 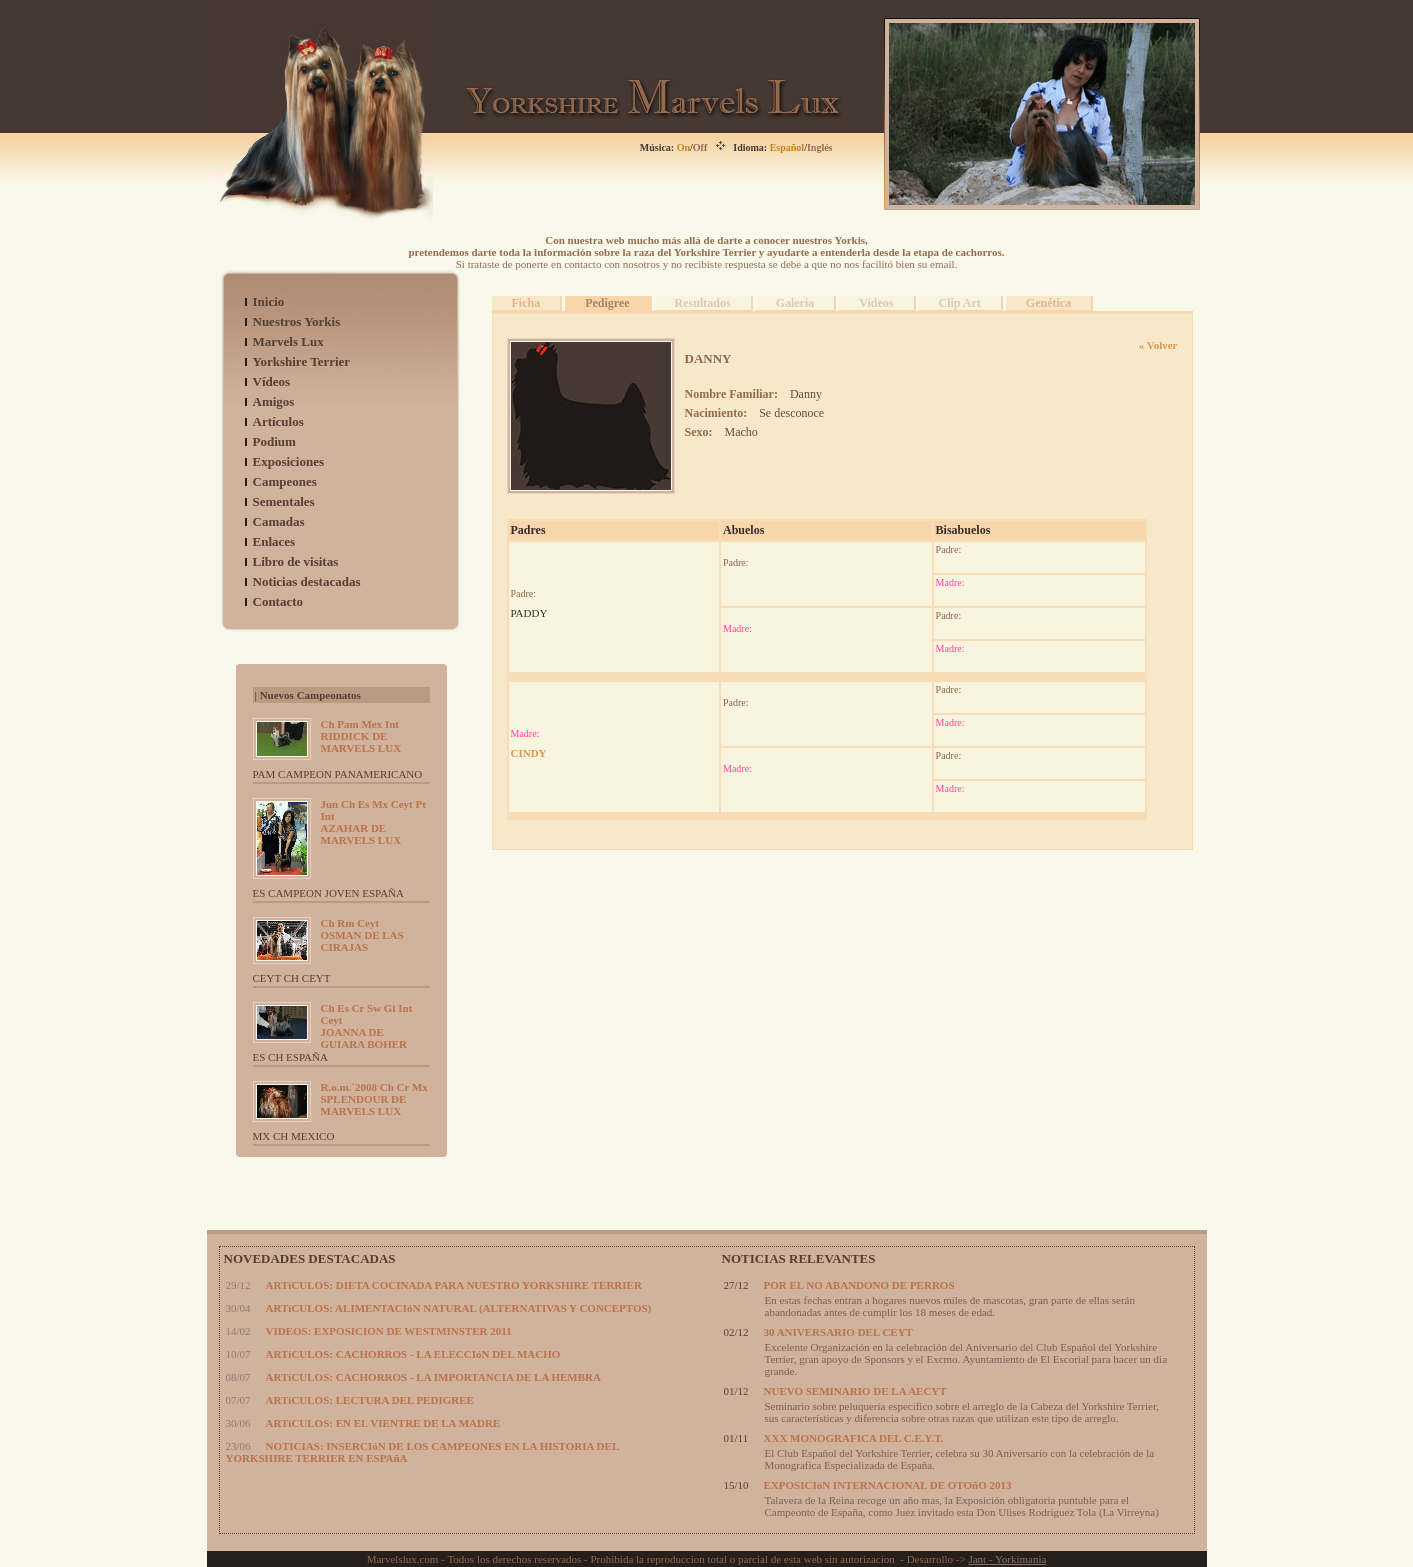 I want to click on Ficha, so click(x=526, y=303).